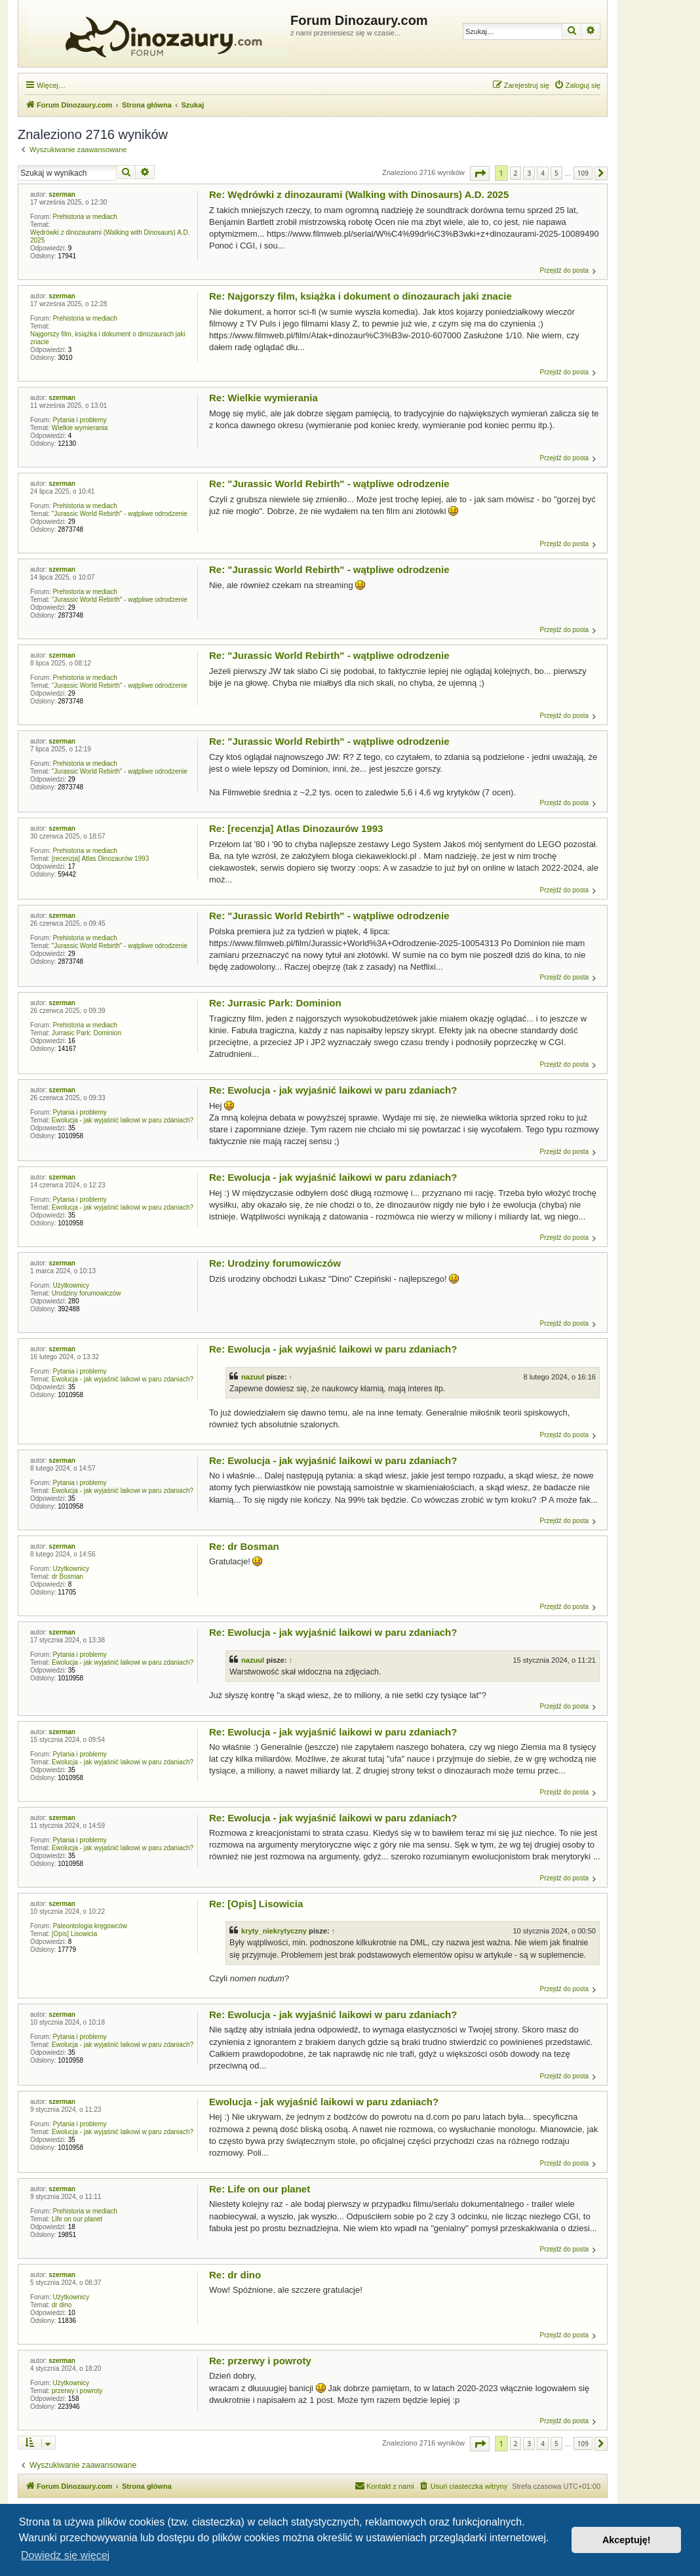 The width and height of the screenshot is (700, 2576). I want to click on Life on our planet, so click(77, 2219).